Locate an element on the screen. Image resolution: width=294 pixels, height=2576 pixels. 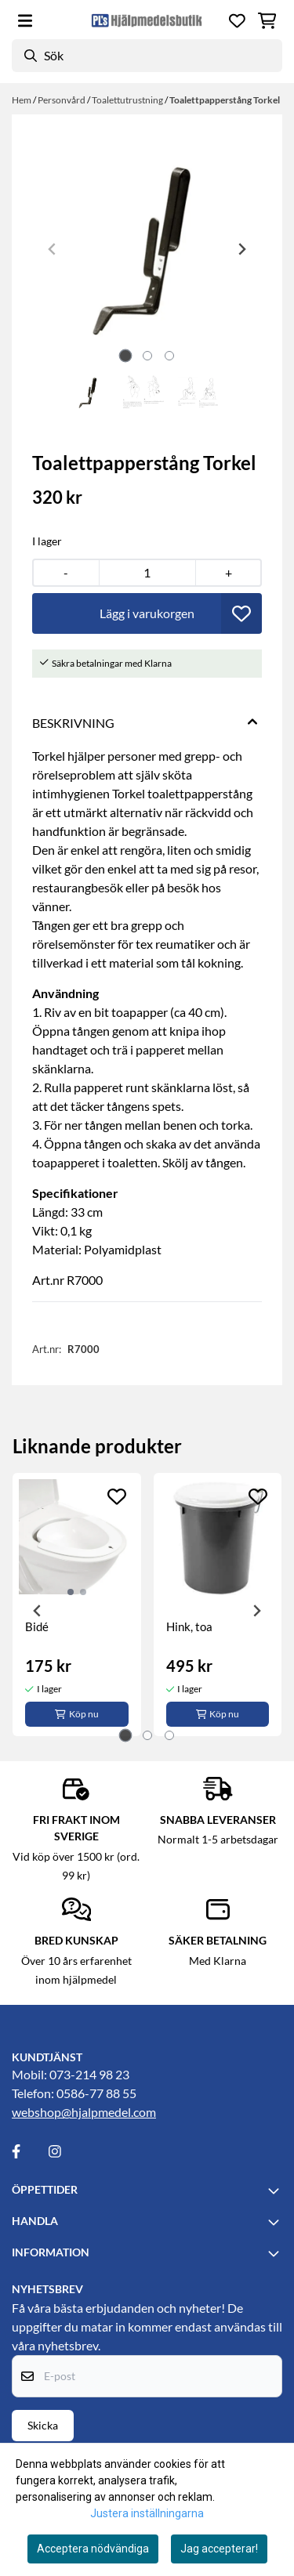
[button] is located at coordinates (241, 613).